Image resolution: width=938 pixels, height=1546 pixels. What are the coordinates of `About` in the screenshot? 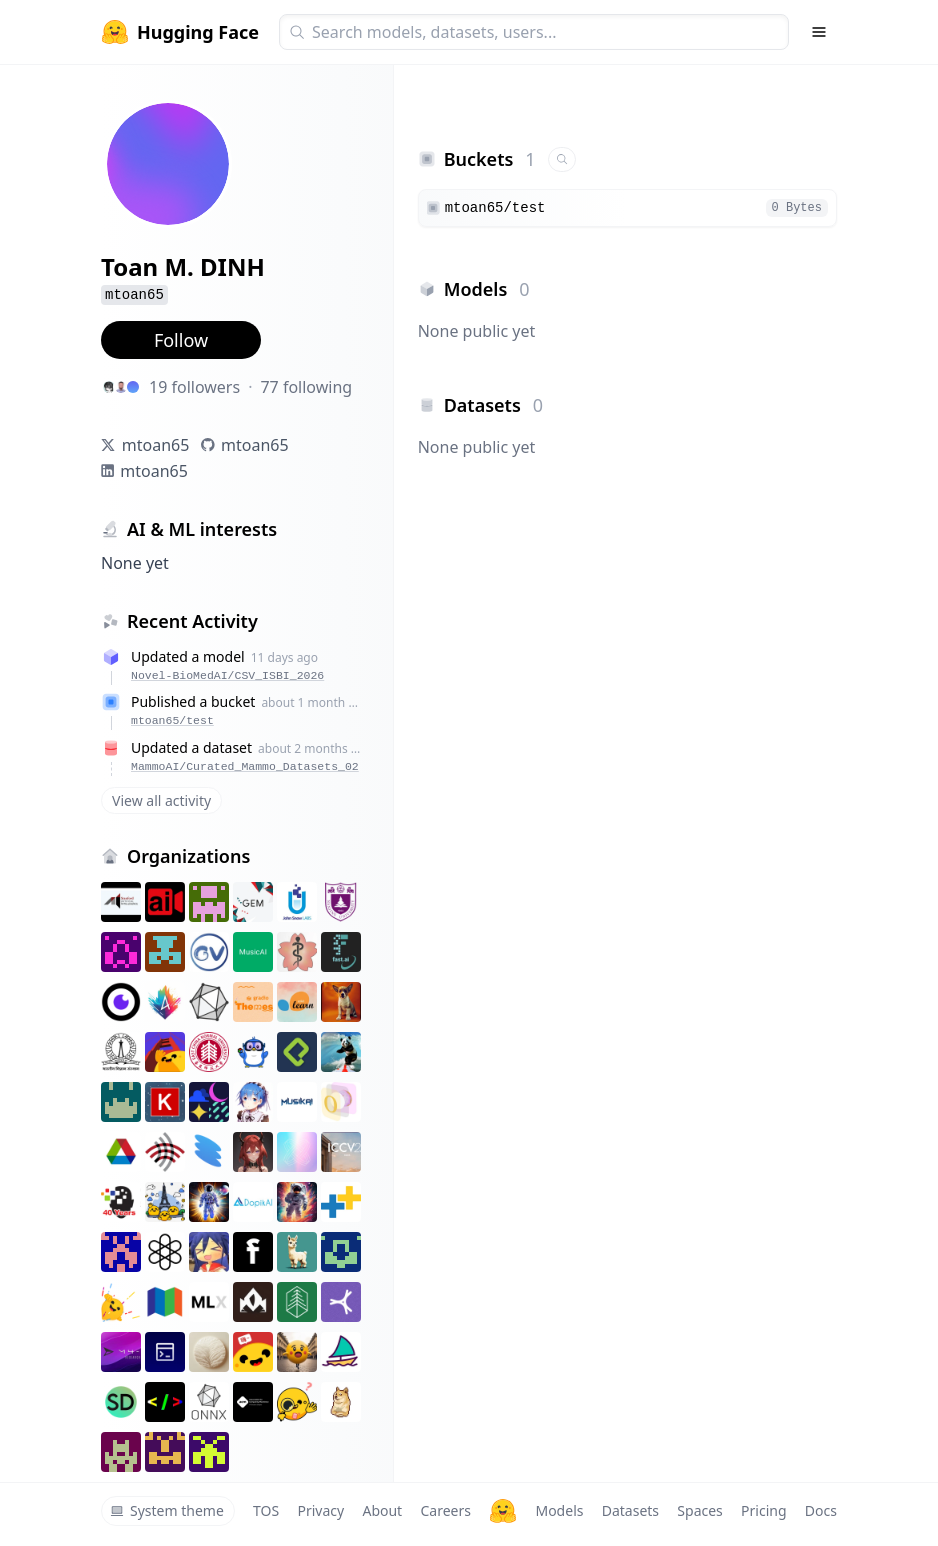 It's located at (382, 1510).